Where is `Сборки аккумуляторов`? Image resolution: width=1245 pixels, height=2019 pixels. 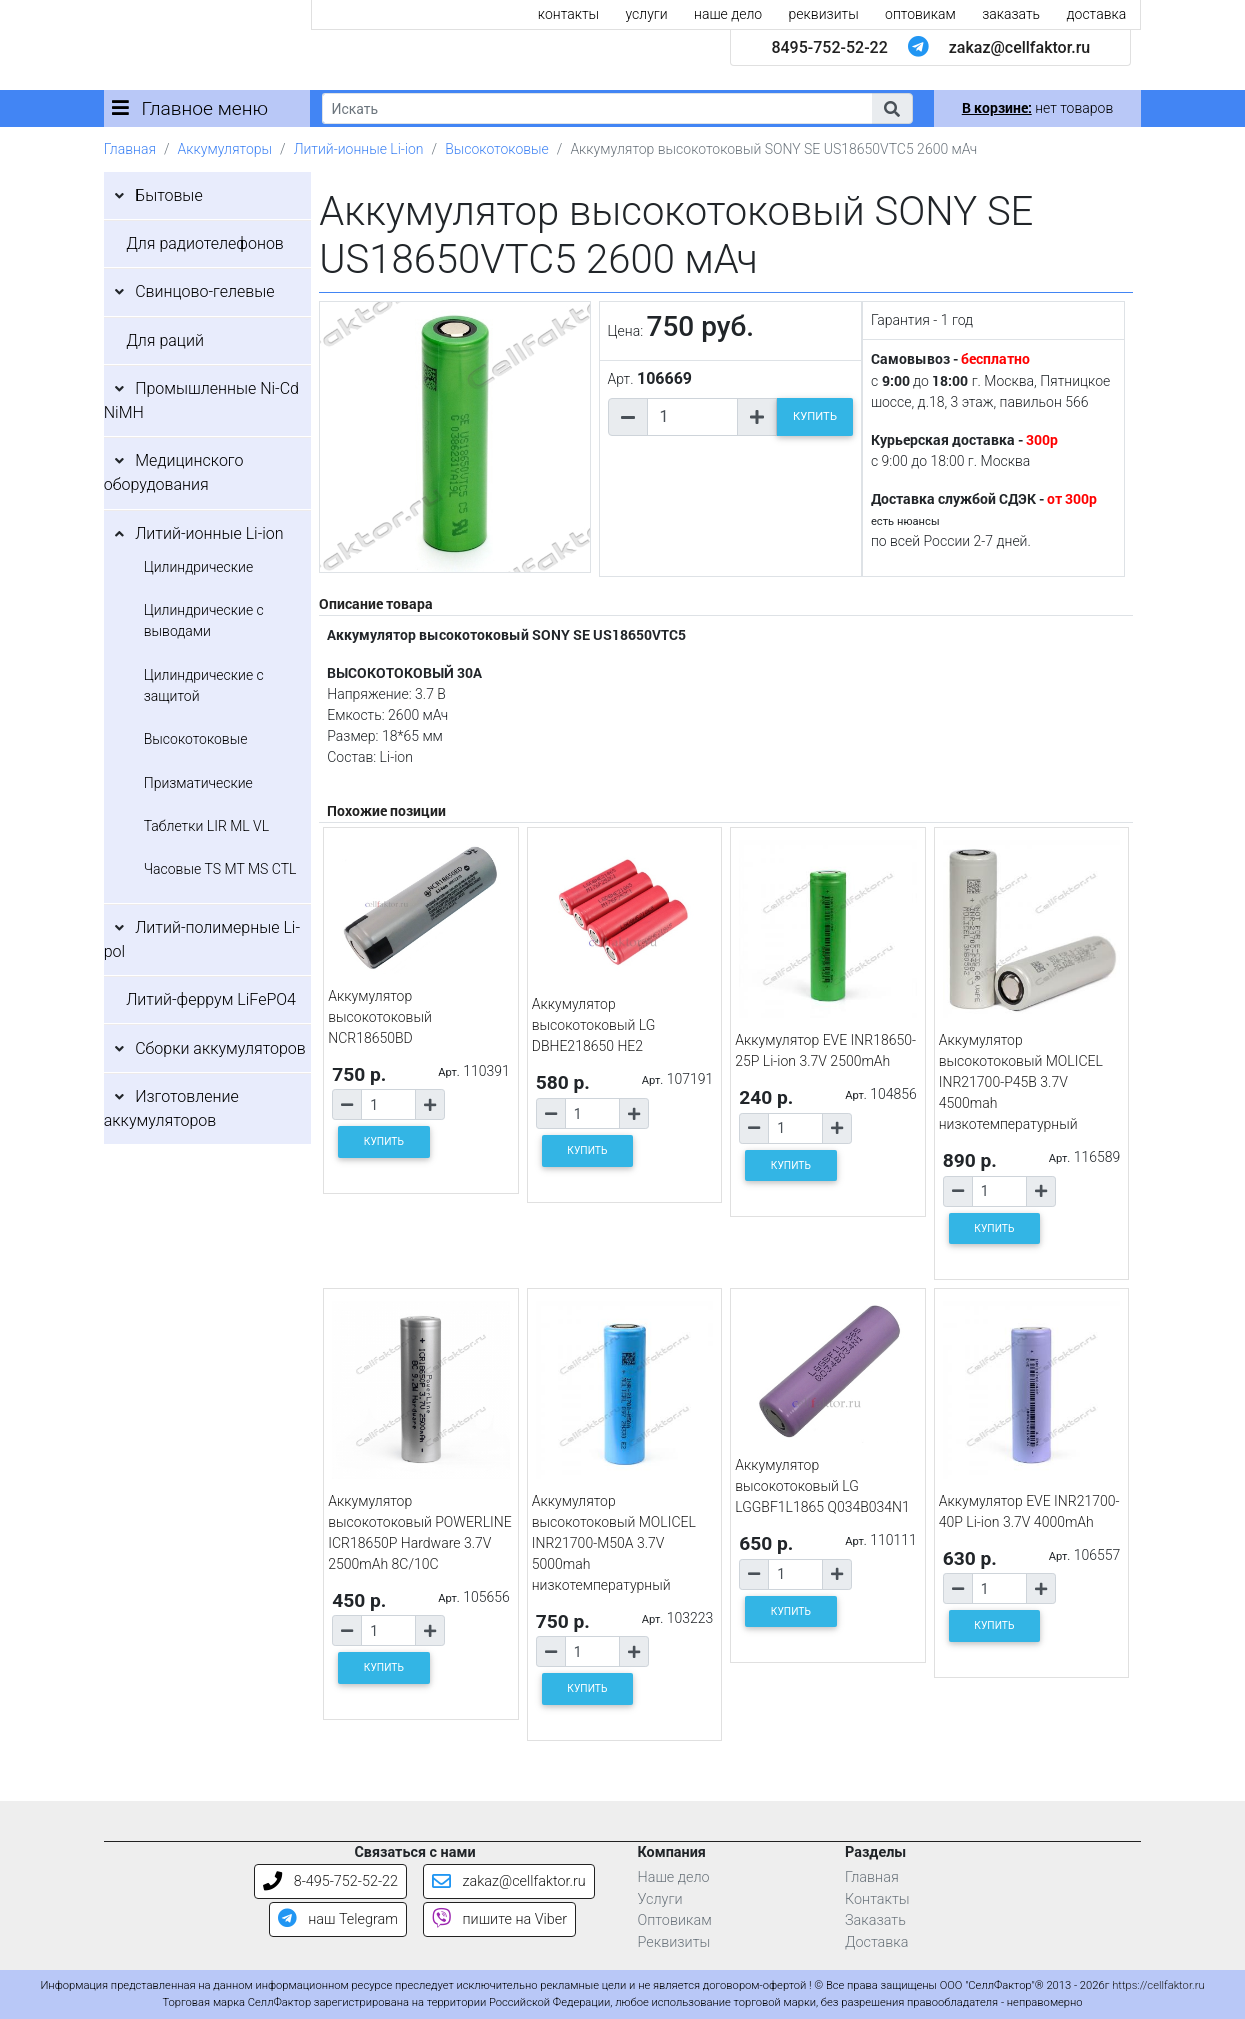 Сборки аккумуляторов is located at coordinates (220, 1048).